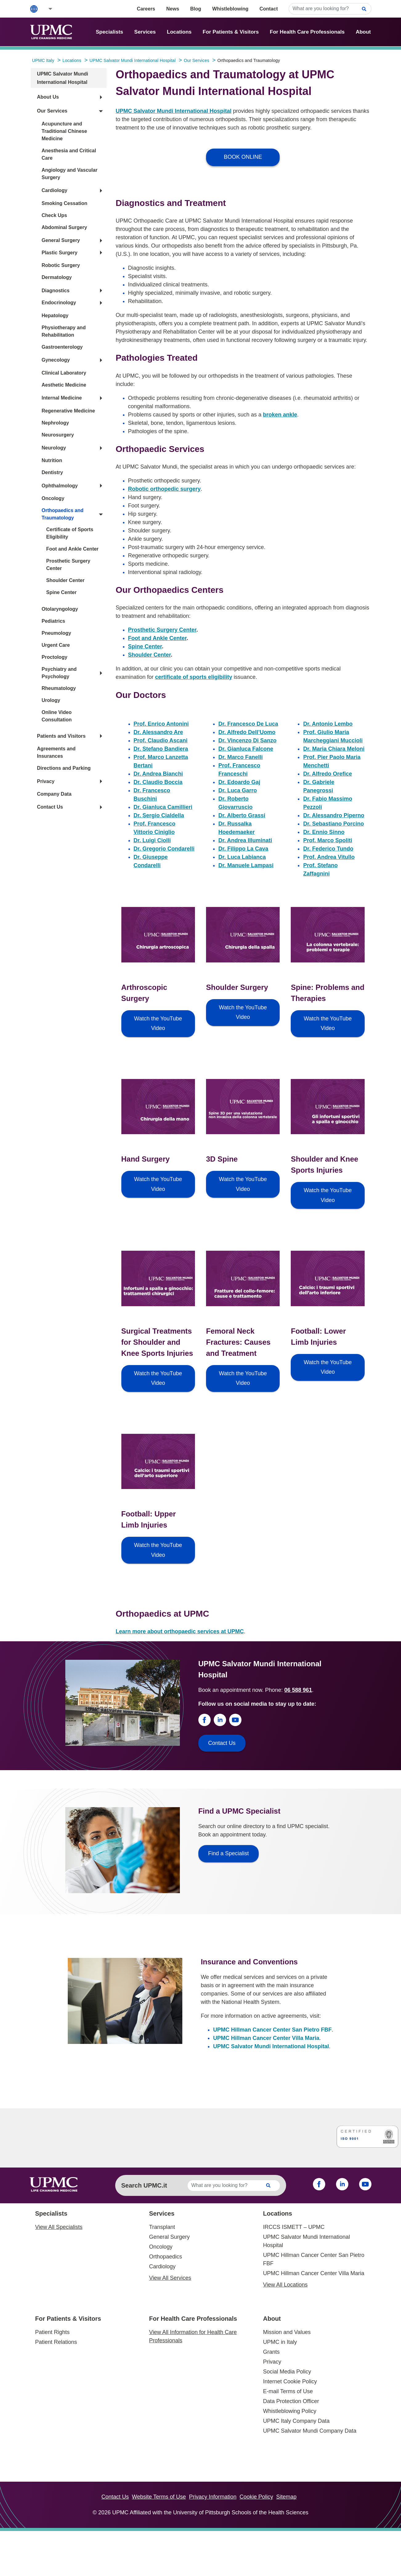  Describe the element at coordinates (53, 498) in the screenshot. I see `Oncology` at that location.